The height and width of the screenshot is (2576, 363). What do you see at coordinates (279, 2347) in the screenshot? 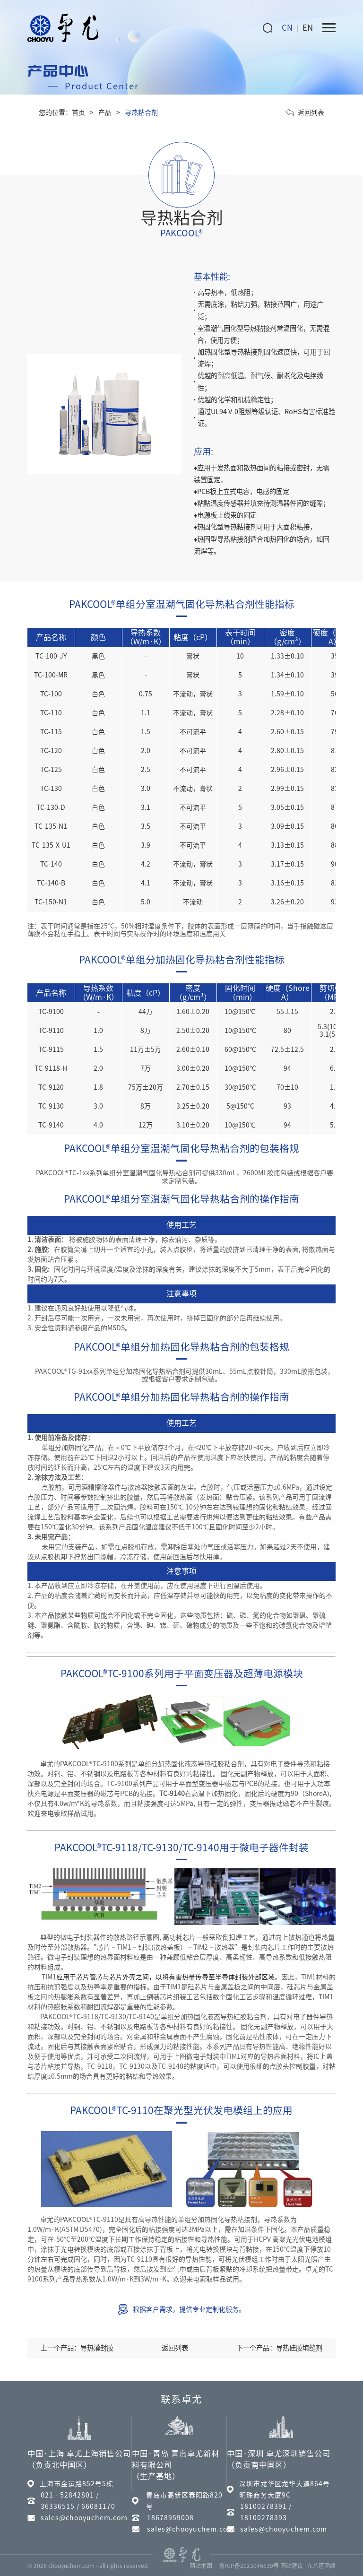
I see `下一个产品：导热硅胶填缝剂` at bounding box center [279, 2347].